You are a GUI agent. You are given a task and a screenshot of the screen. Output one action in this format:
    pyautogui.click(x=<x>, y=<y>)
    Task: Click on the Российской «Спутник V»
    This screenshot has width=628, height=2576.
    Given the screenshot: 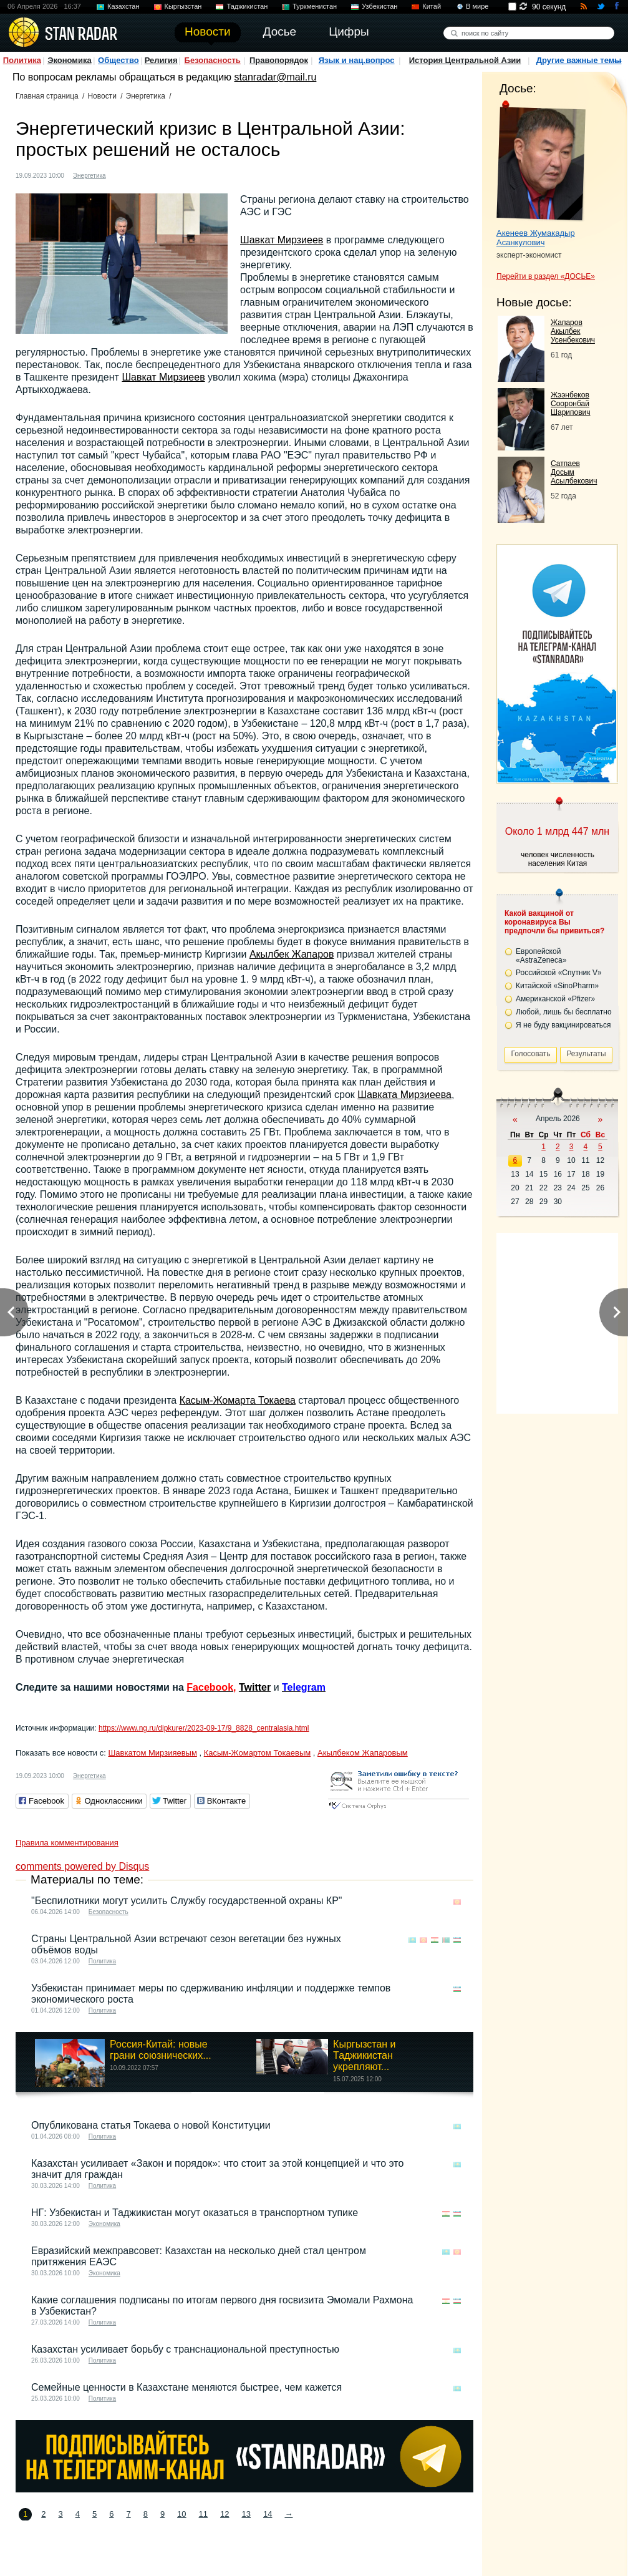 What is the action you would take?
    pyautogui.click(x=559, y=972)
    